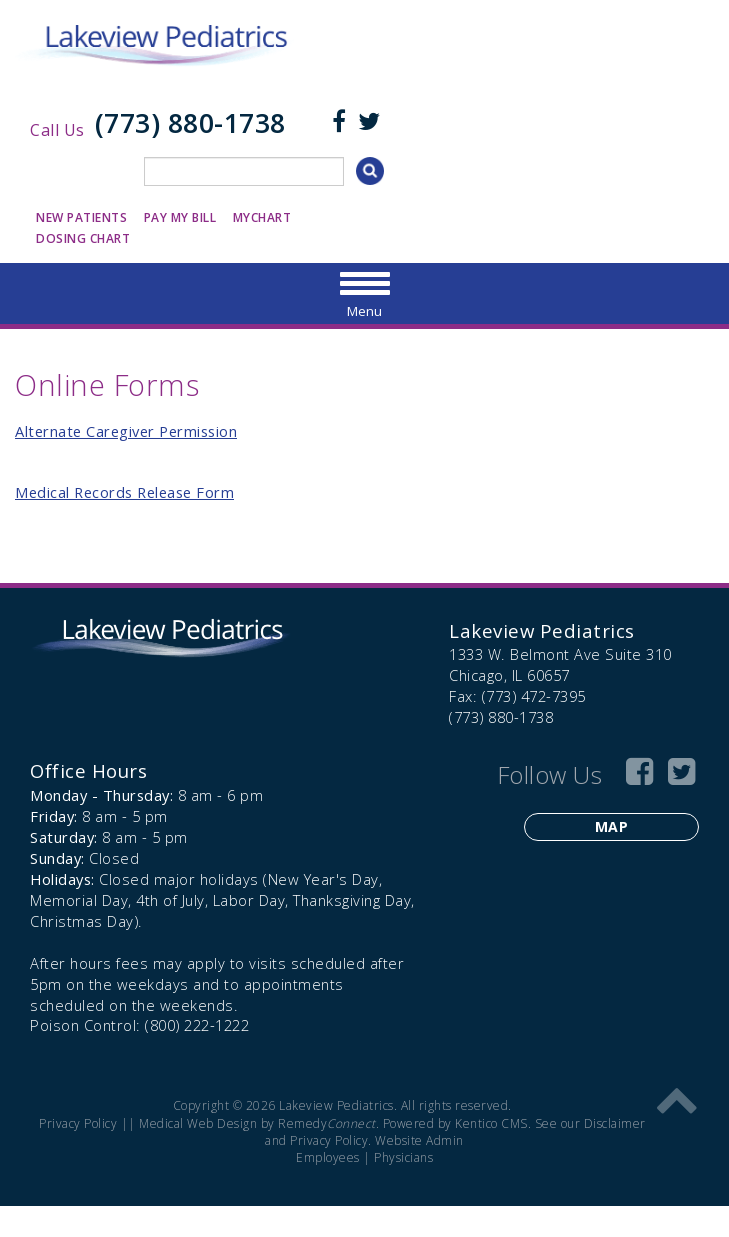  What do you see at coordinates (257, 1123) in the screenshot?
I see `Medical Web Design by Remedy` at bounding box center [257, 1123].